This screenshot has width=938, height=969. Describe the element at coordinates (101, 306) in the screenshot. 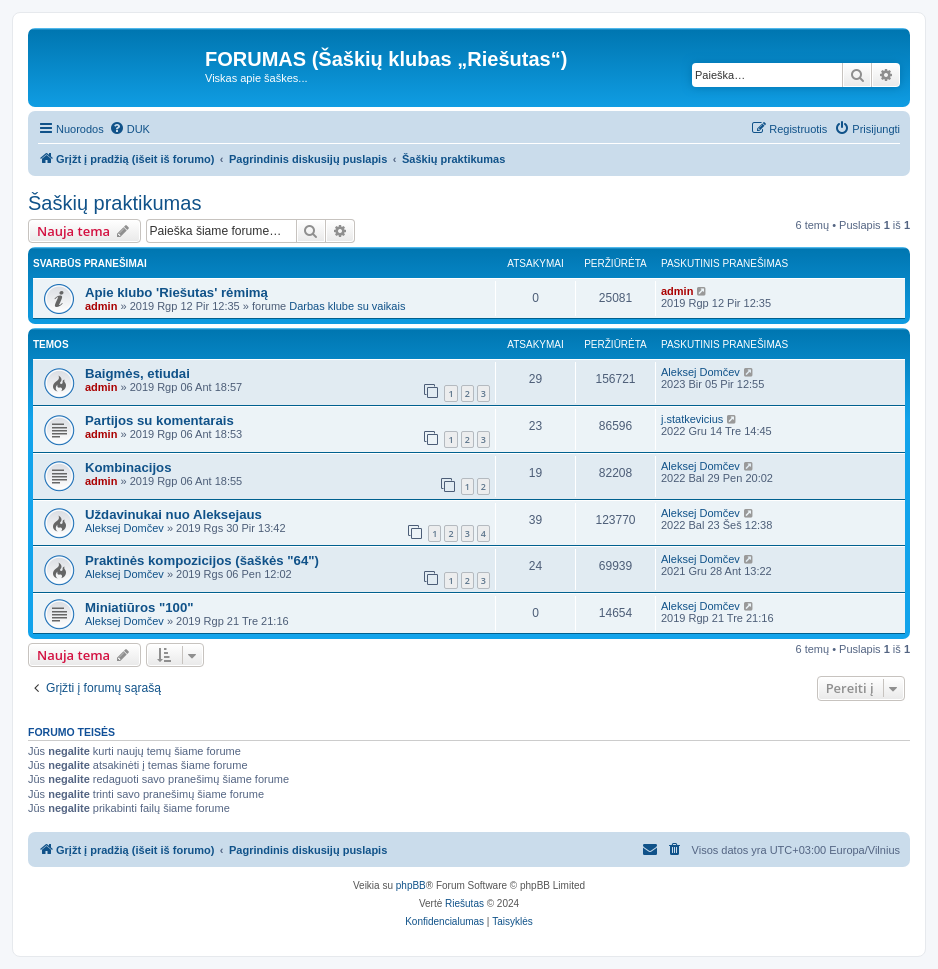

I see `admin` at that location.